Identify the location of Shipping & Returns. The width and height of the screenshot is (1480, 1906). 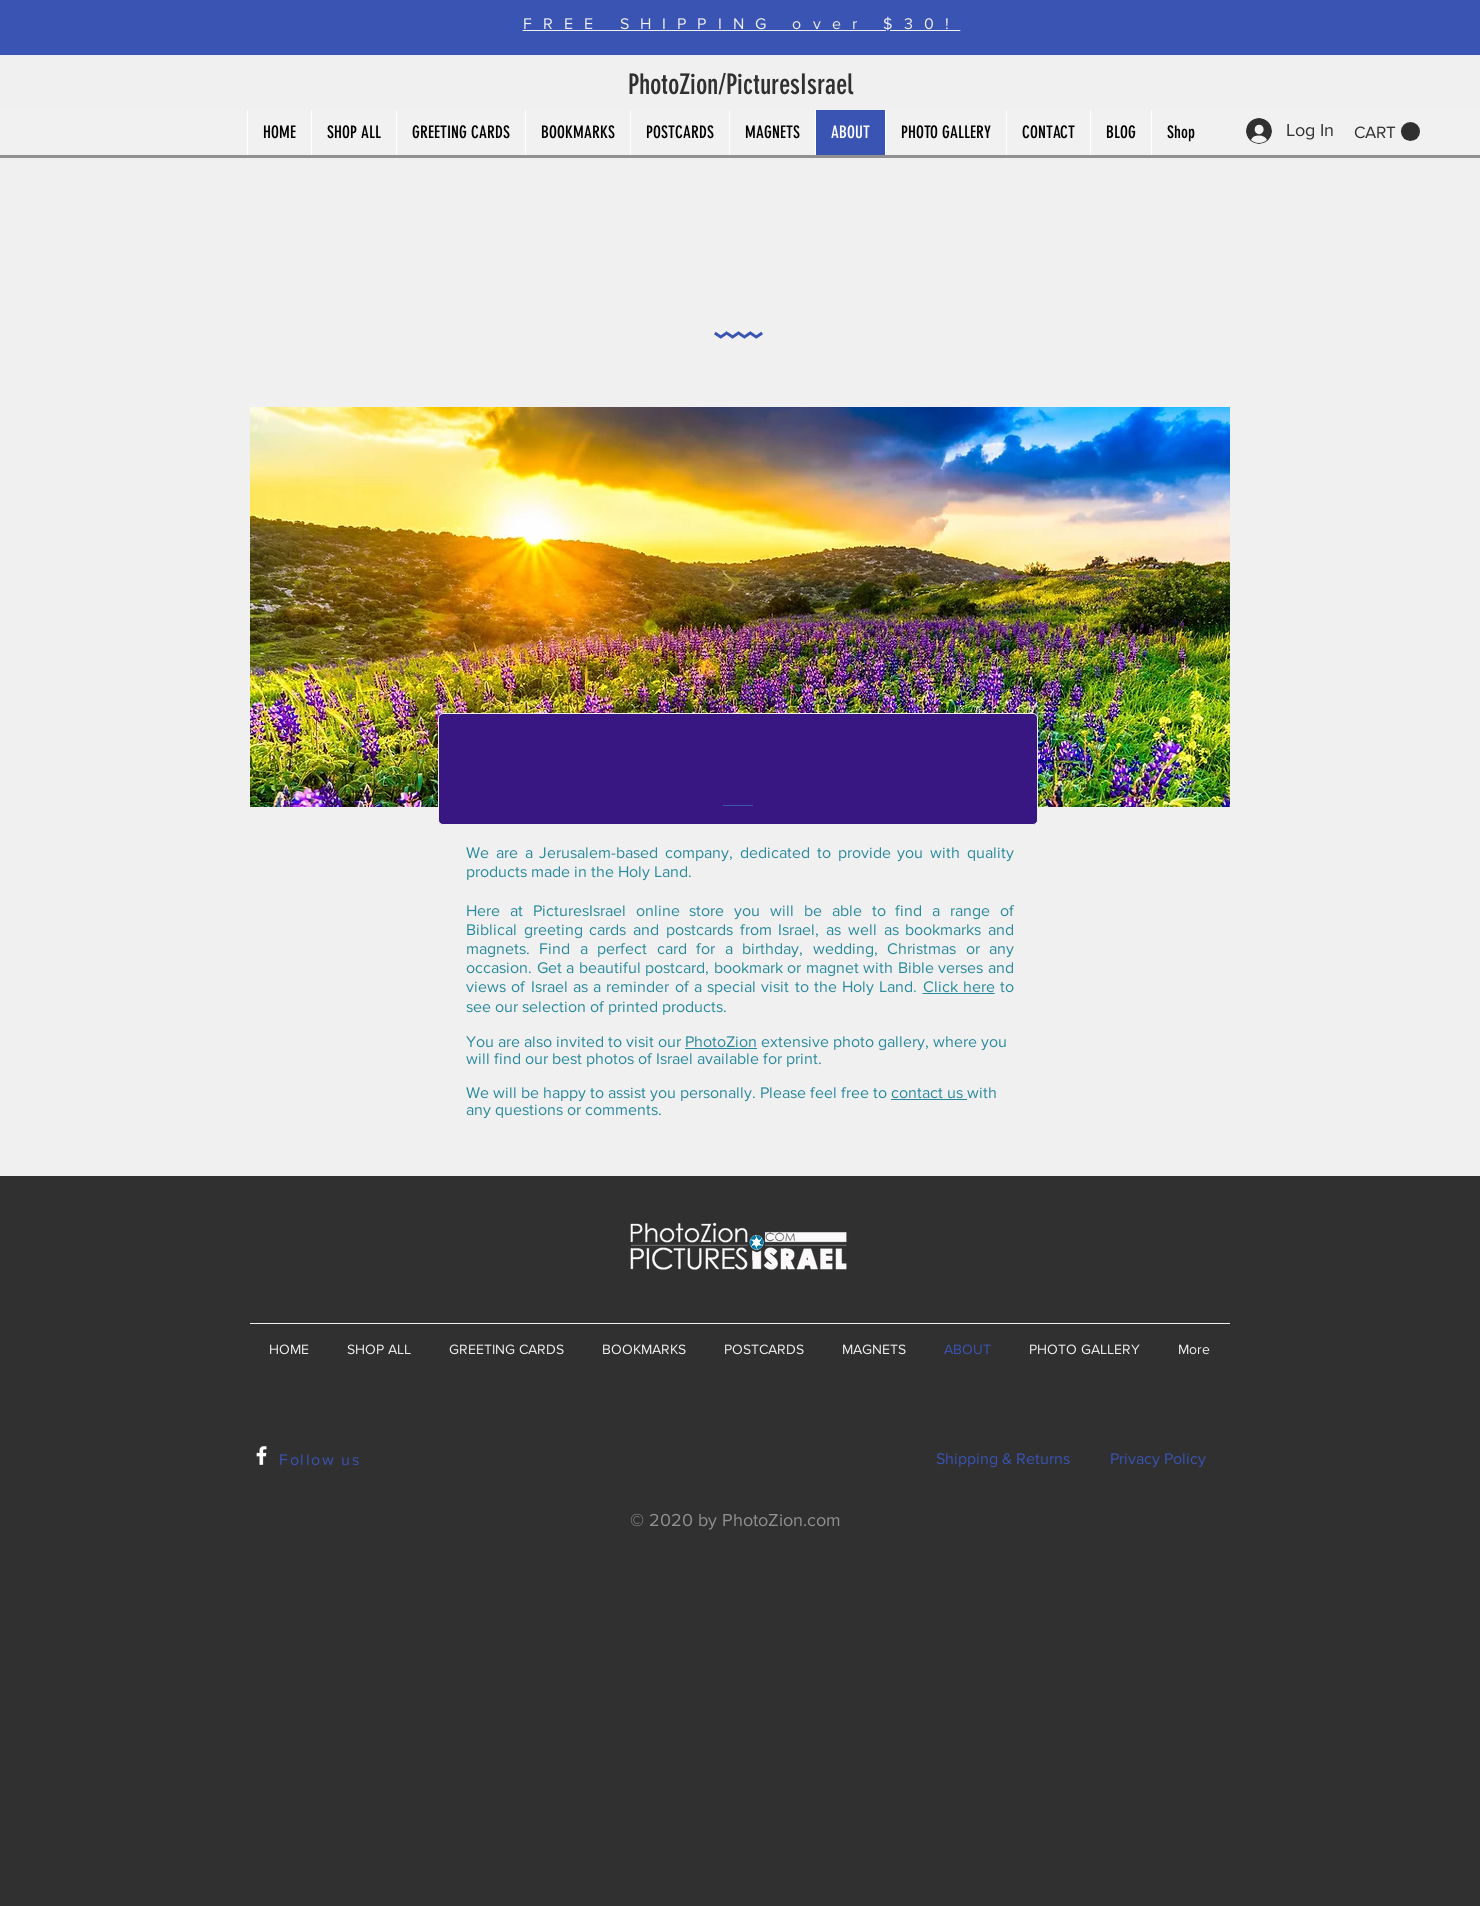
(1003, 1458).